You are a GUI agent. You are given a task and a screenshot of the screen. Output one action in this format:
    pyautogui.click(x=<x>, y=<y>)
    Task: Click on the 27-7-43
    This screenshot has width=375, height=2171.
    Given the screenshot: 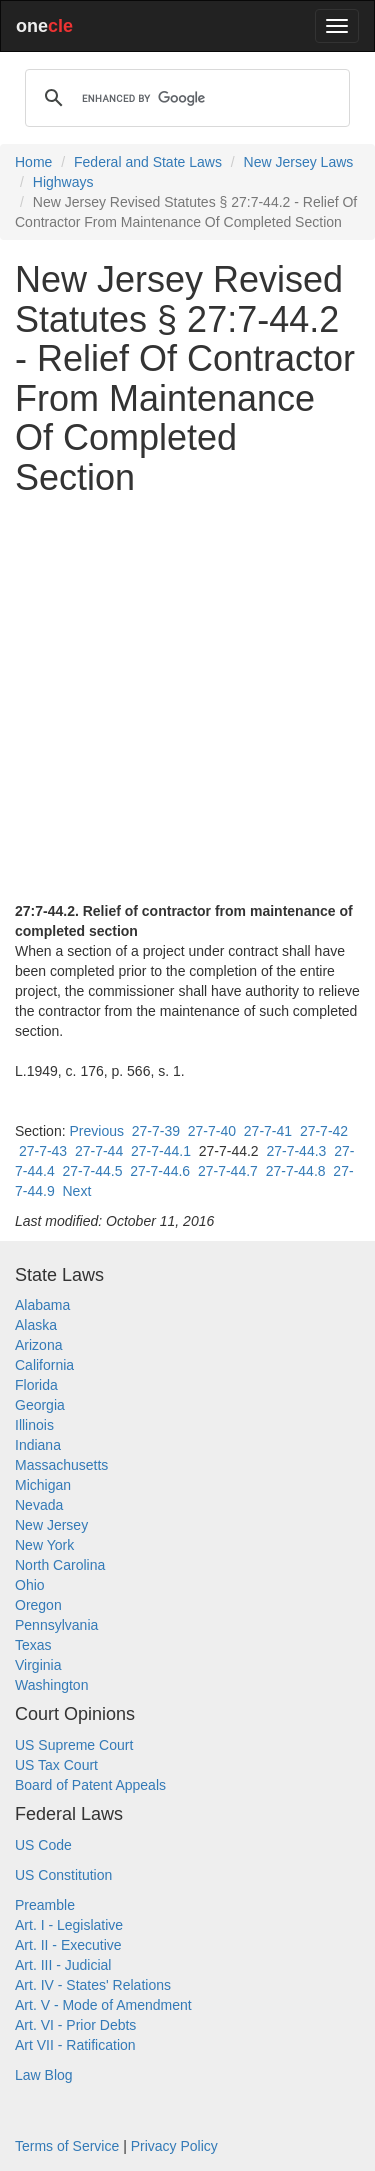 What is the action you would take?
    pyautogui.click(x=43, y=1151)
    